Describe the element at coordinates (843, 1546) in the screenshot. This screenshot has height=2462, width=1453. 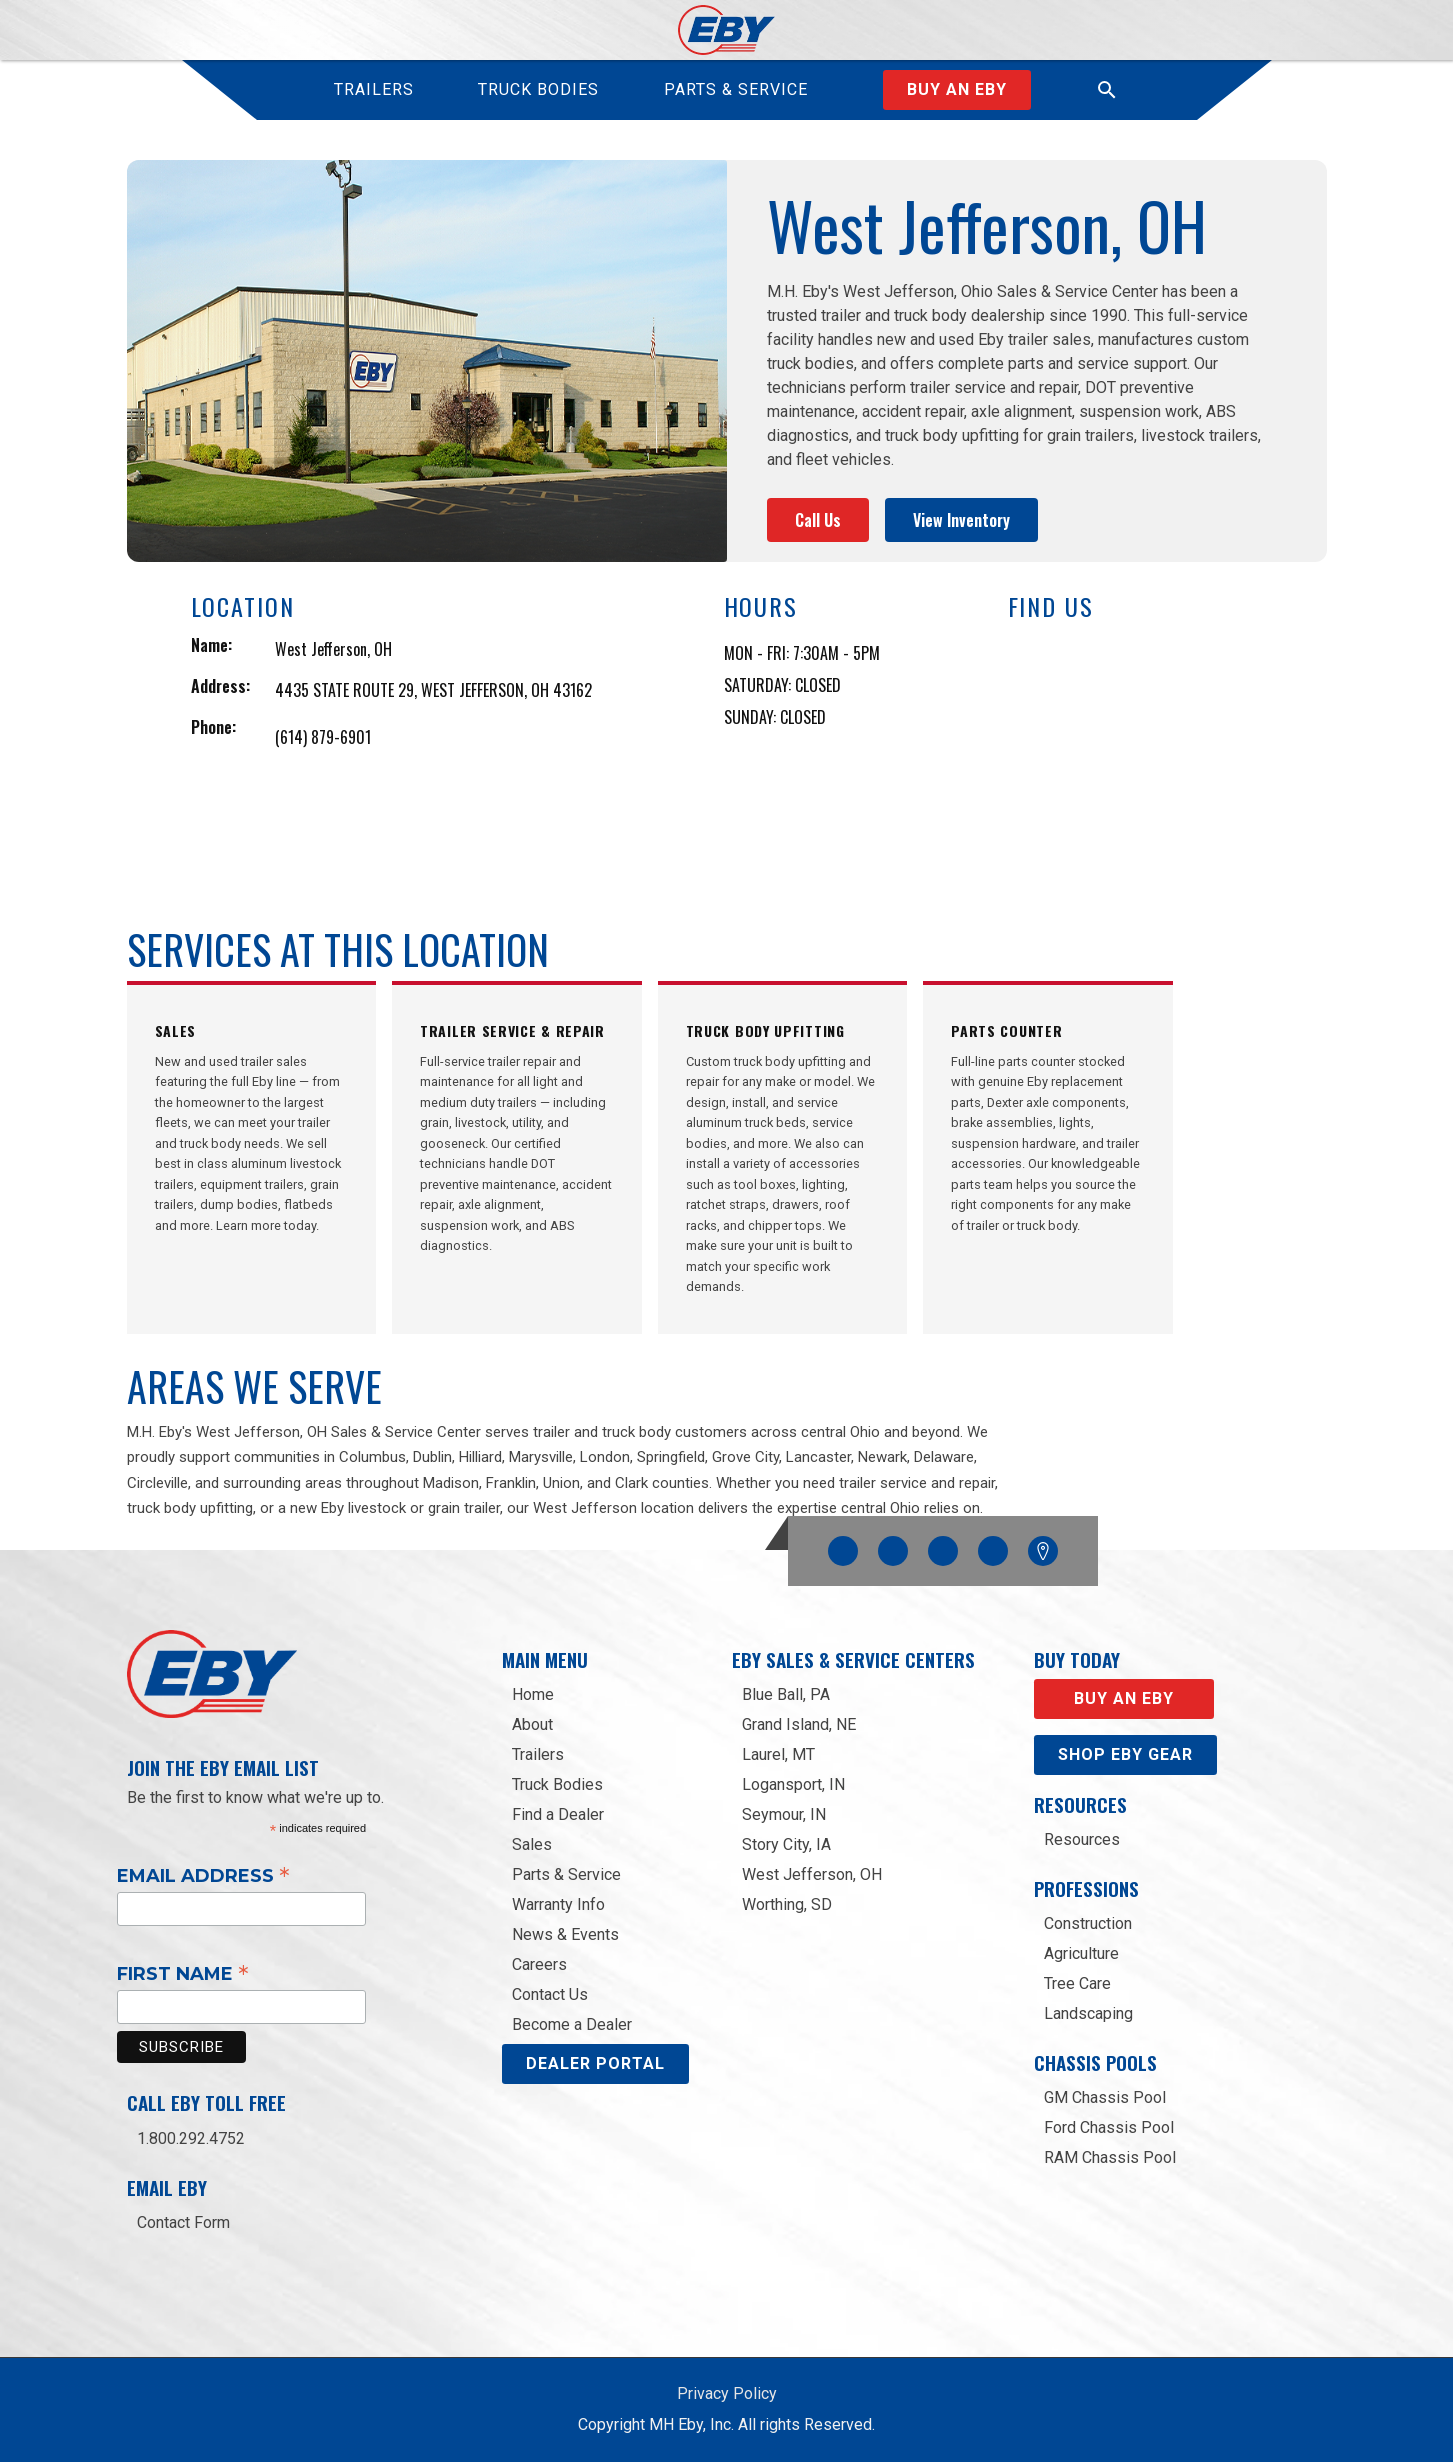
I see `Facebook` at that location.